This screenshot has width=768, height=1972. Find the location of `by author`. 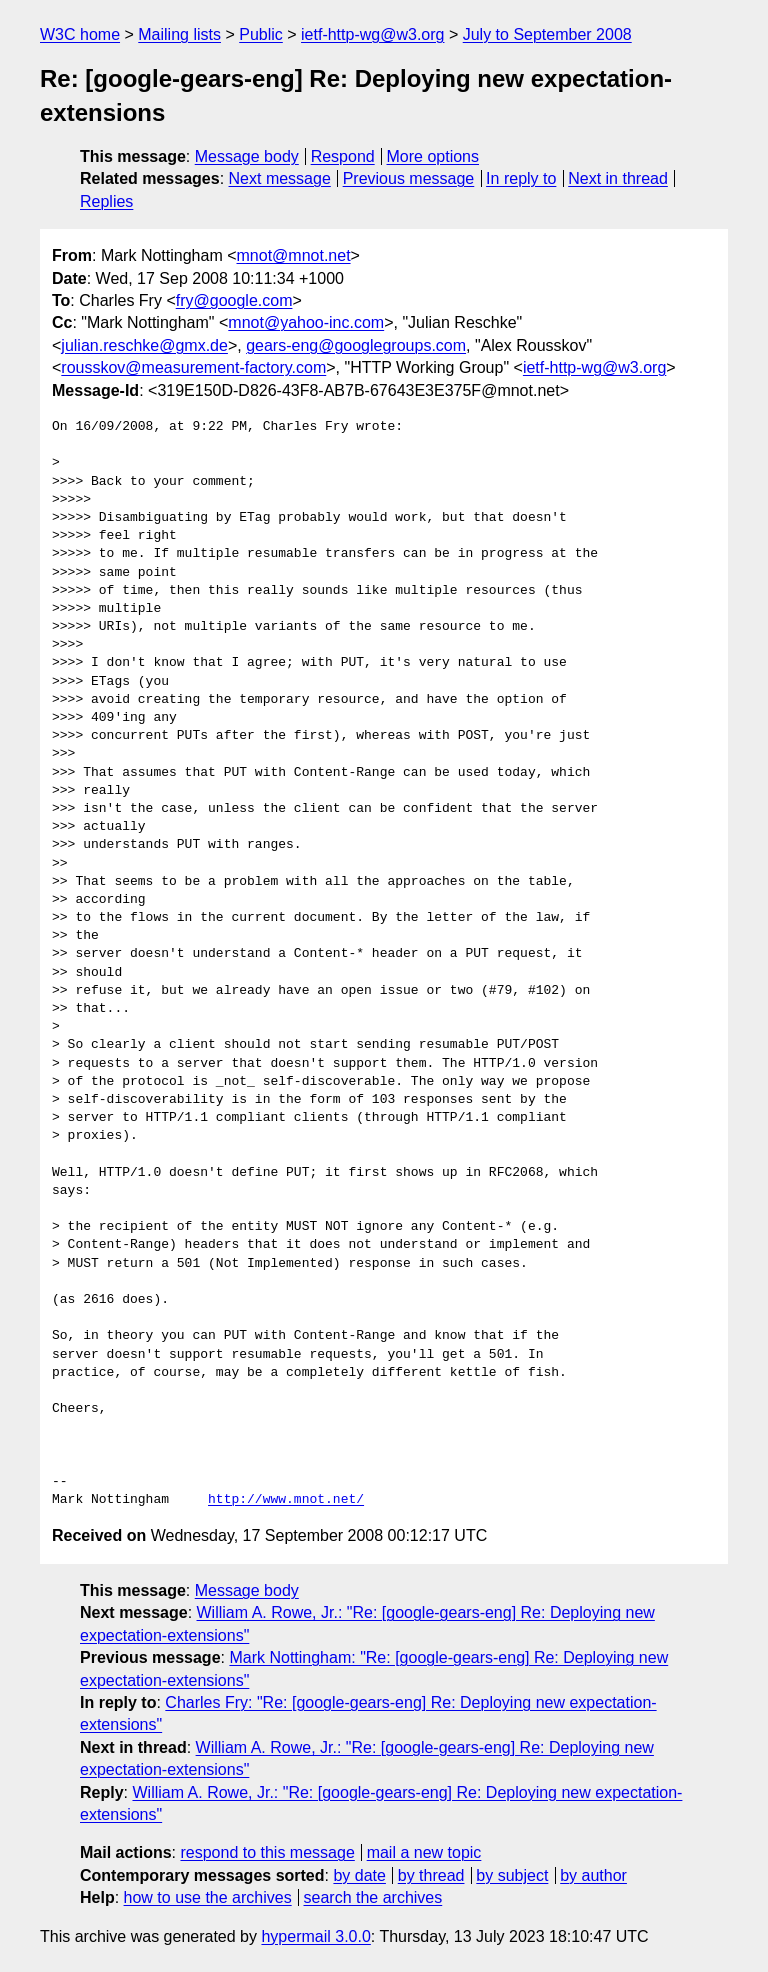

by author is located at coordinates (593, 1875).